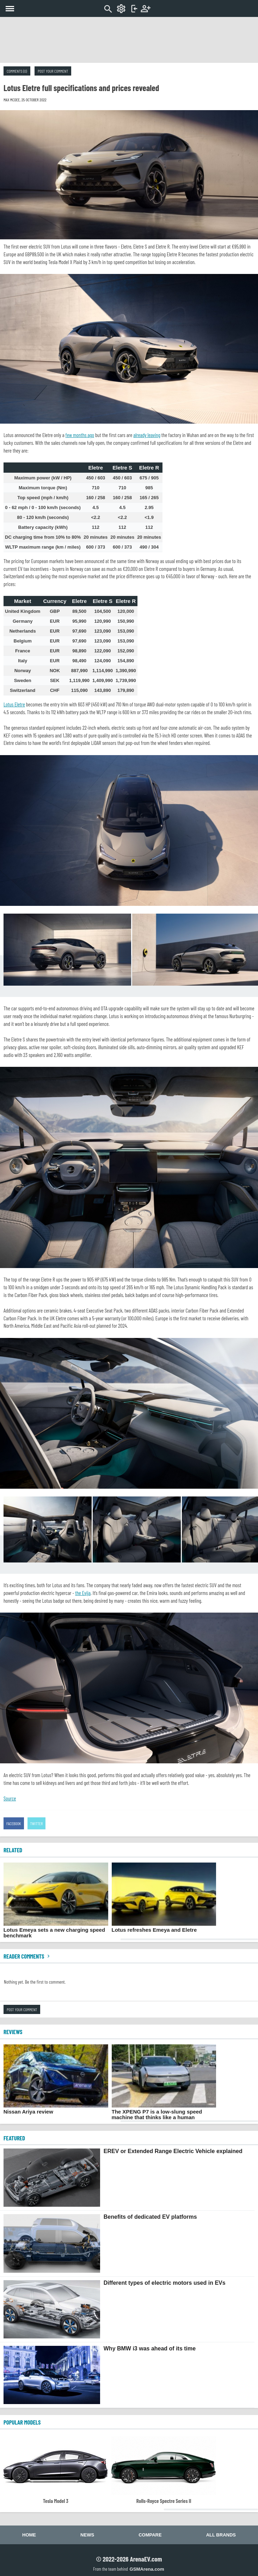 This screenshot has height=2576, width=258. What do you see at coordinates (150, 2535) in the screenshot?
I see `Compare` at bounding box center [150, 2535].